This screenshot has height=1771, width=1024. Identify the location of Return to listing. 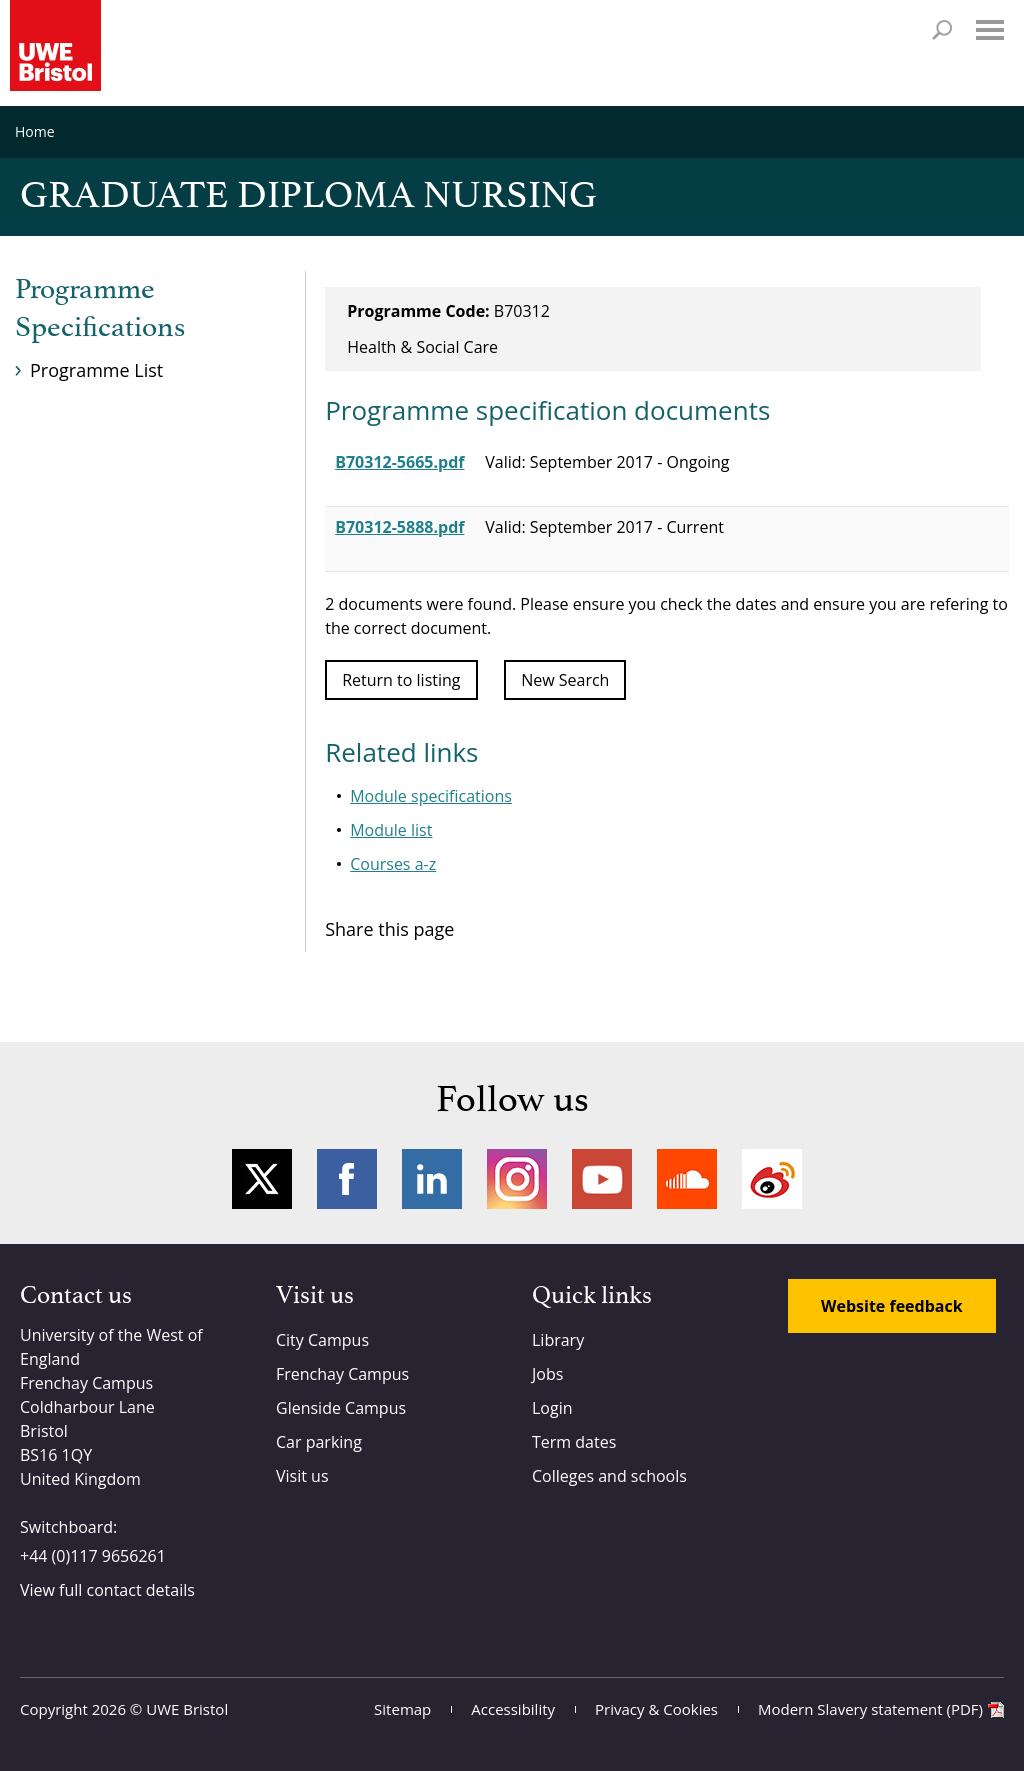
(401, 680).